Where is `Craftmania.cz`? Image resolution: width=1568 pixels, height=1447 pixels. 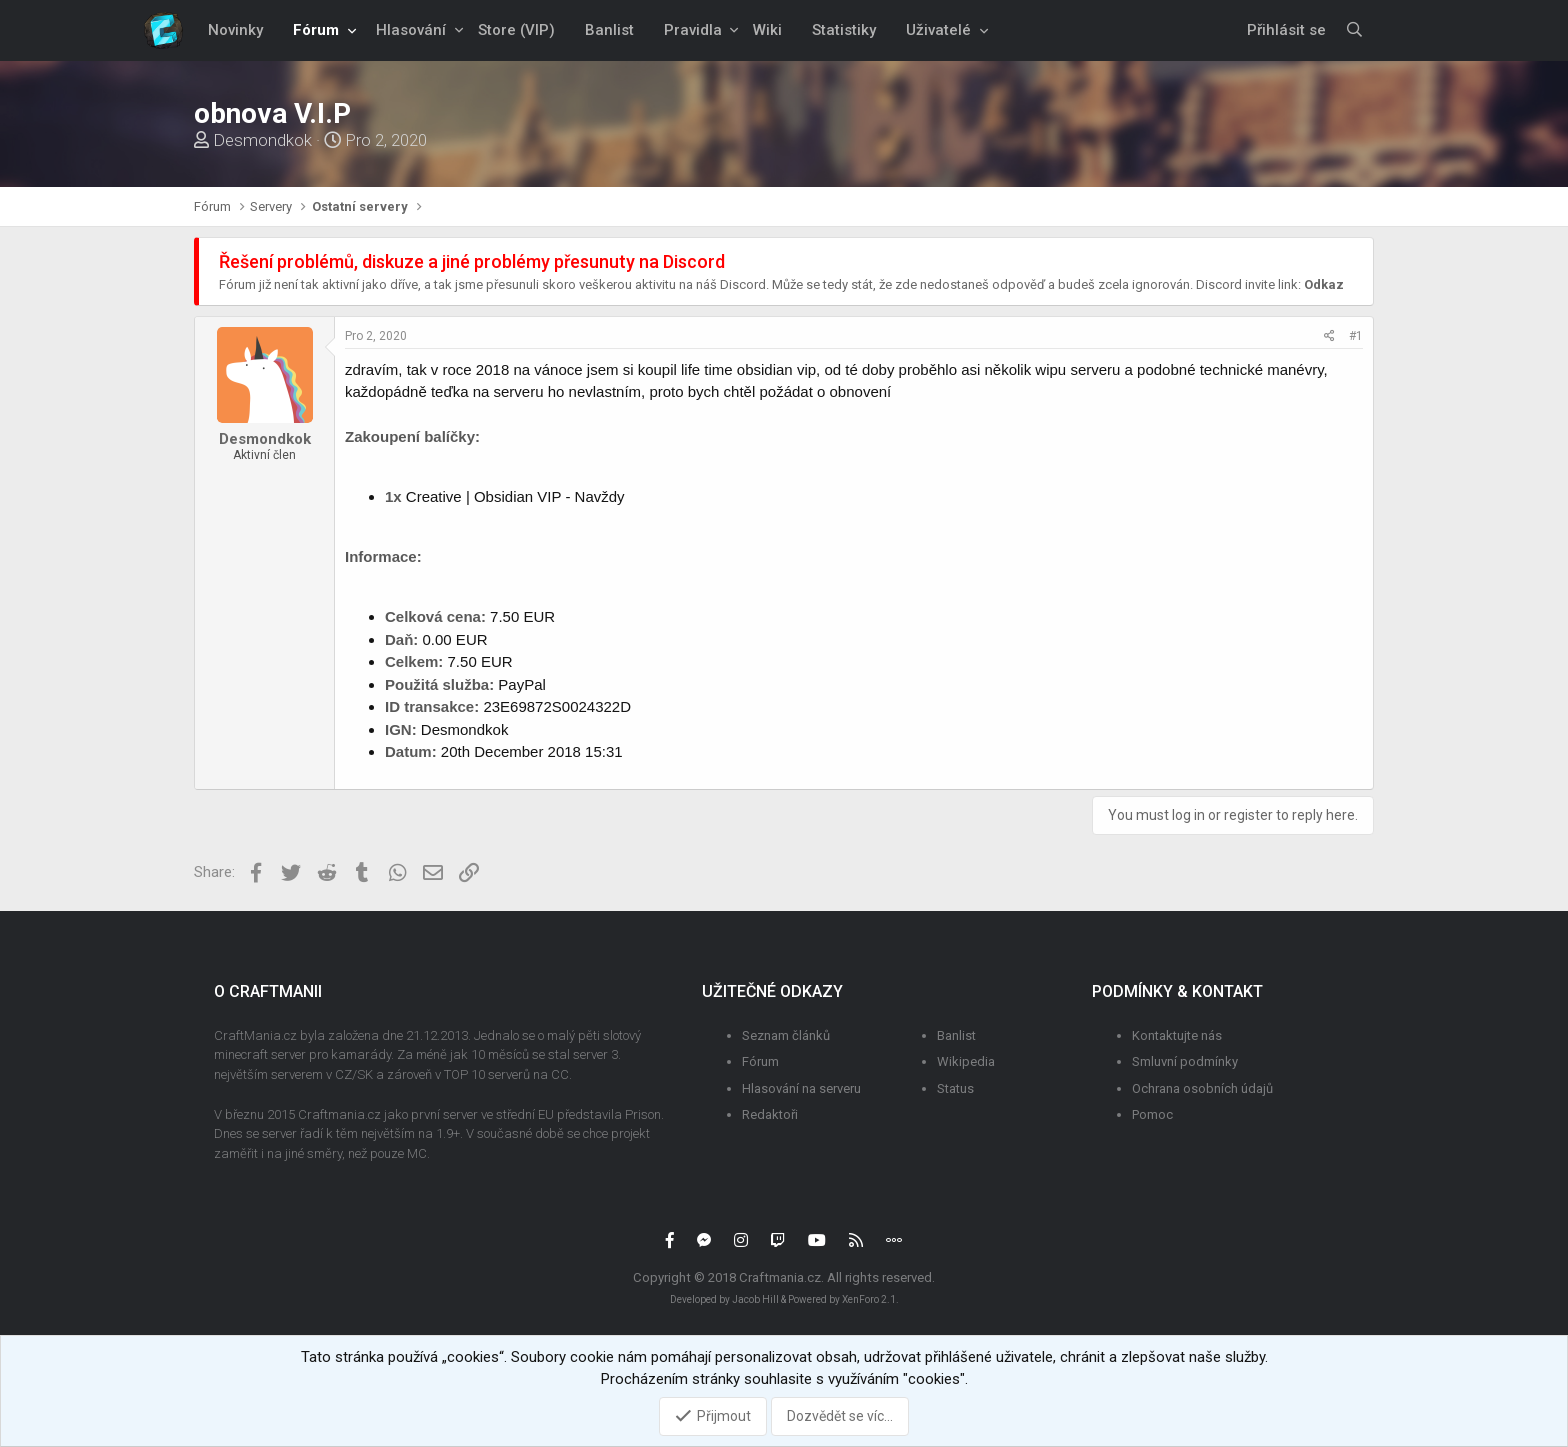
Craftmania.cz is located at coordinates (780, 1277).